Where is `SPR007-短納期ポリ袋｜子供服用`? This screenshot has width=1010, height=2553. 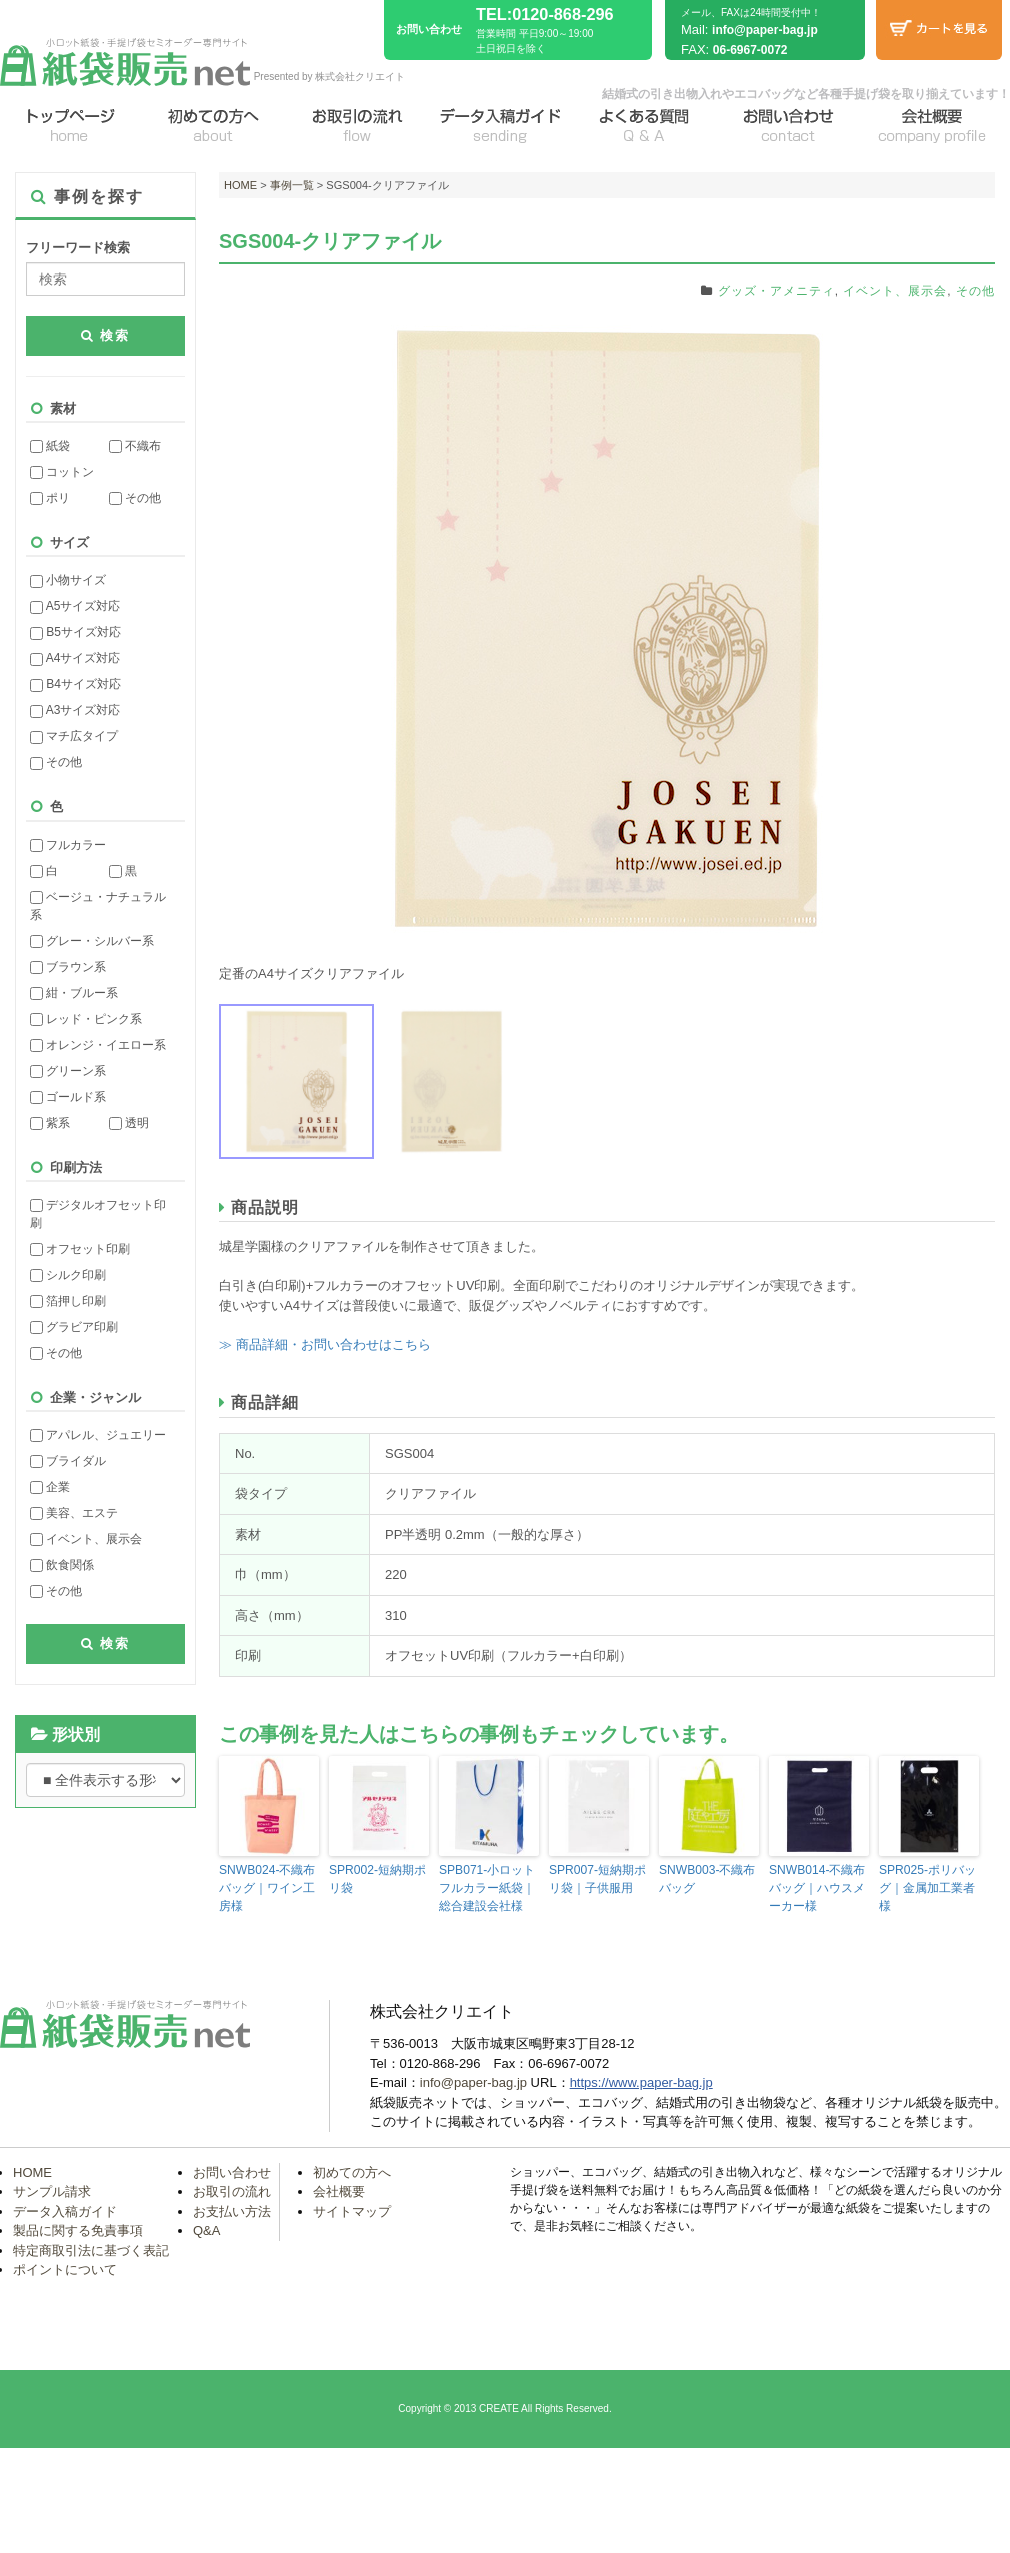
SPR007-短納期ポリ袋｜子供服用 is located at coordinates (597, 1879).